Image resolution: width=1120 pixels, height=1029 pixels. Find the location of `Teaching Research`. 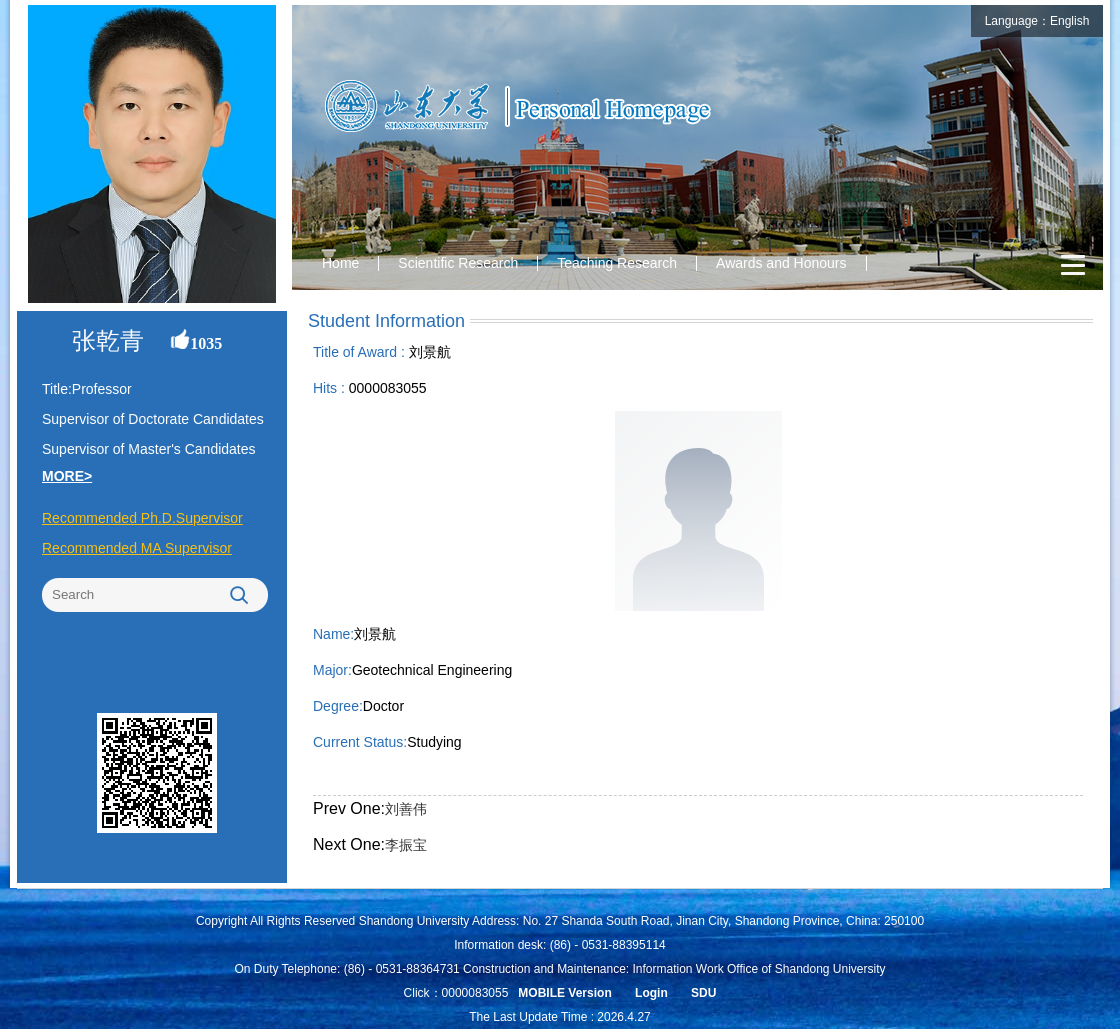

Teaching Research is located at coordinates (617, 263).